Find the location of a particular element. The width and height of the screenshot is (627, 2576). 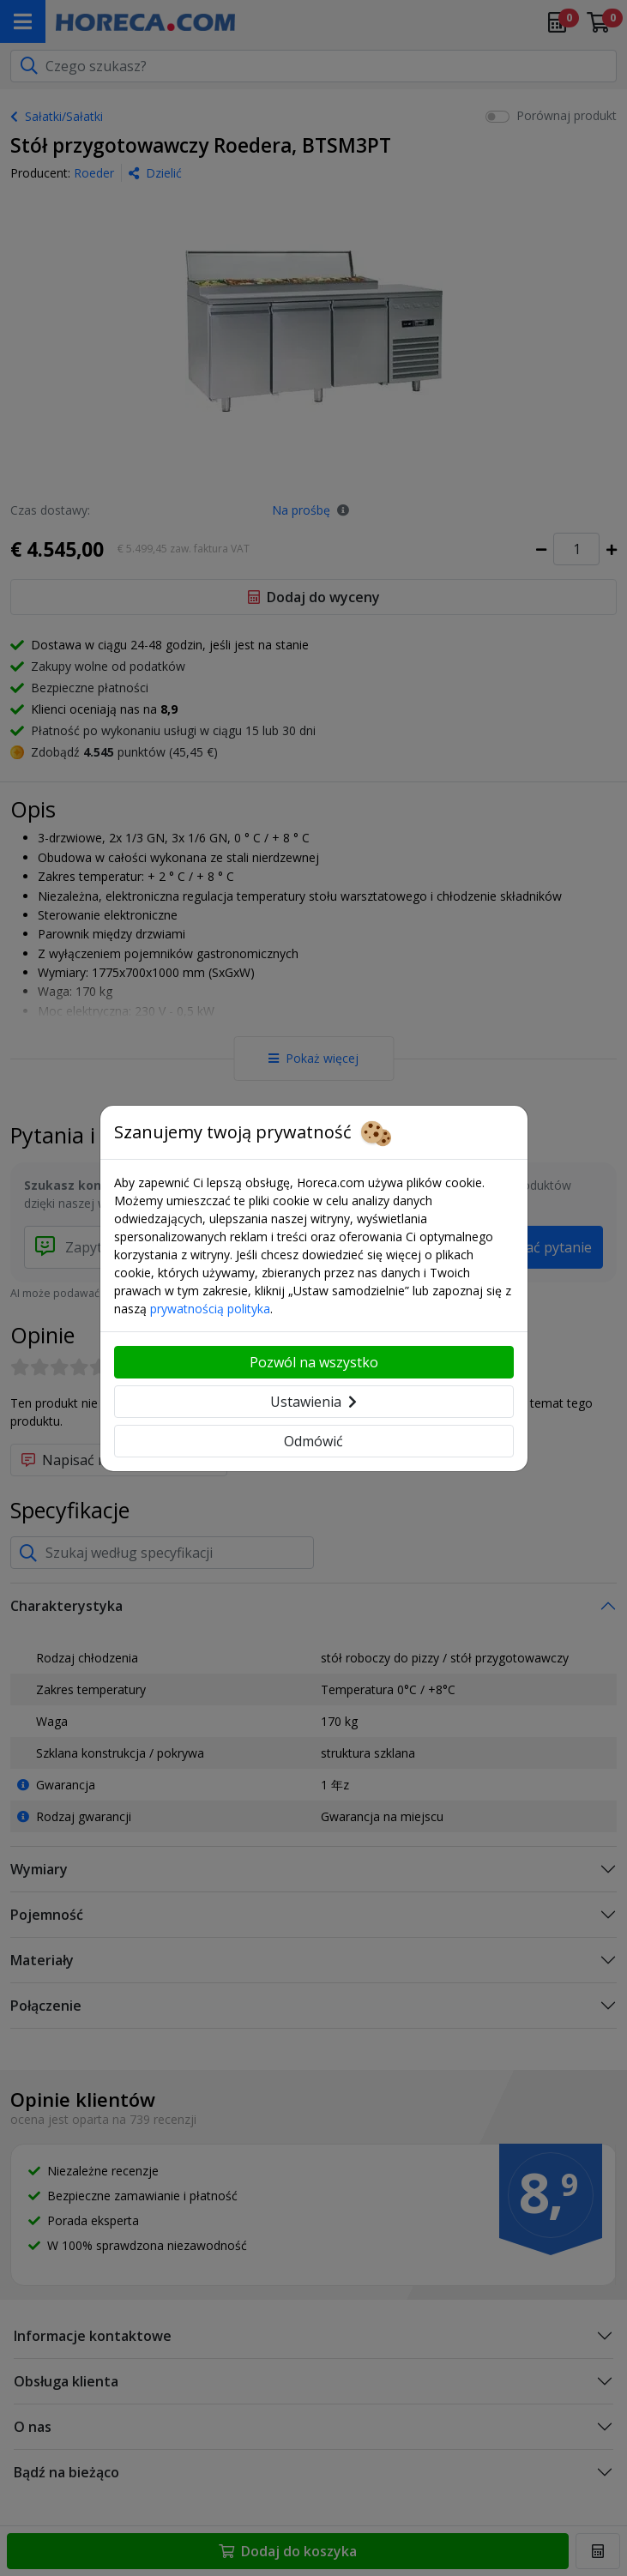

Pozwól na wszystko is located at coordinates (314, 1362).